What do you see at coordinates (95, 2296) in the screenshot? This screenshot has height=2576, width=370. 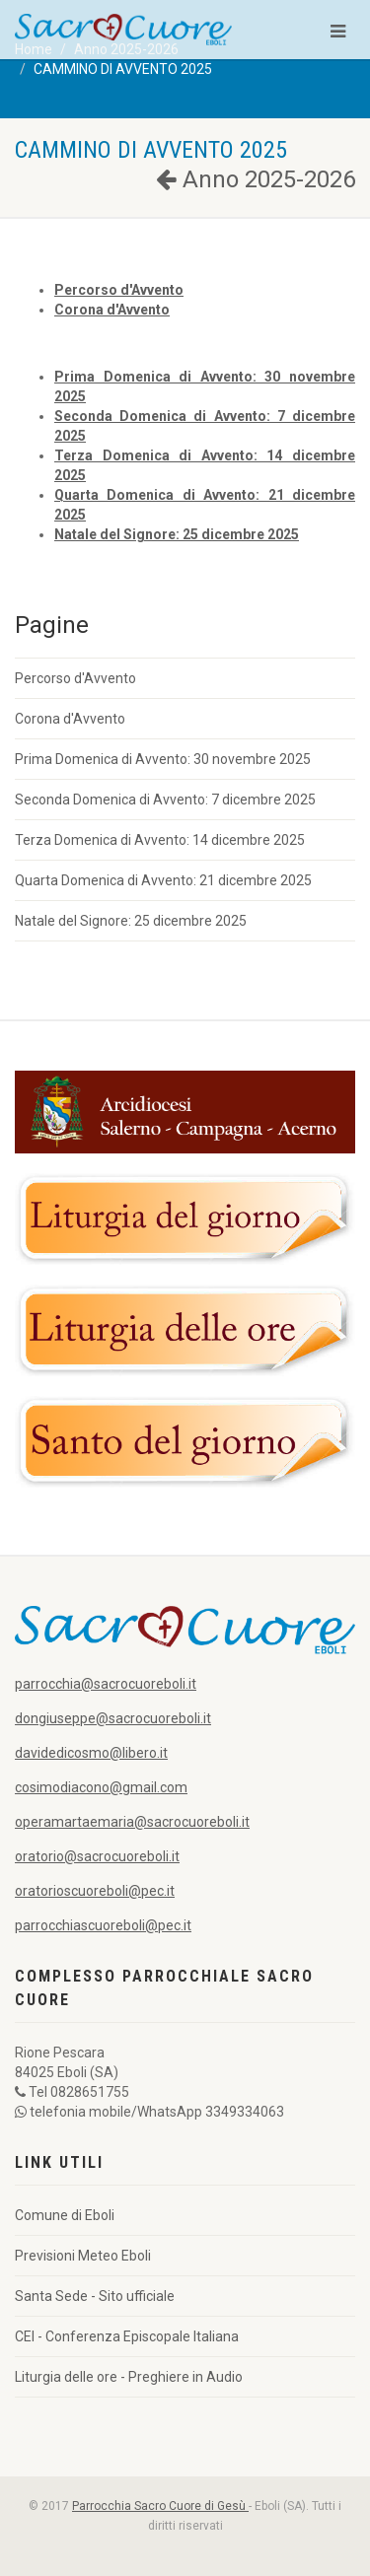 I see `Santa Sede - Sito ufficiale` at bounding box center [95, 2296].